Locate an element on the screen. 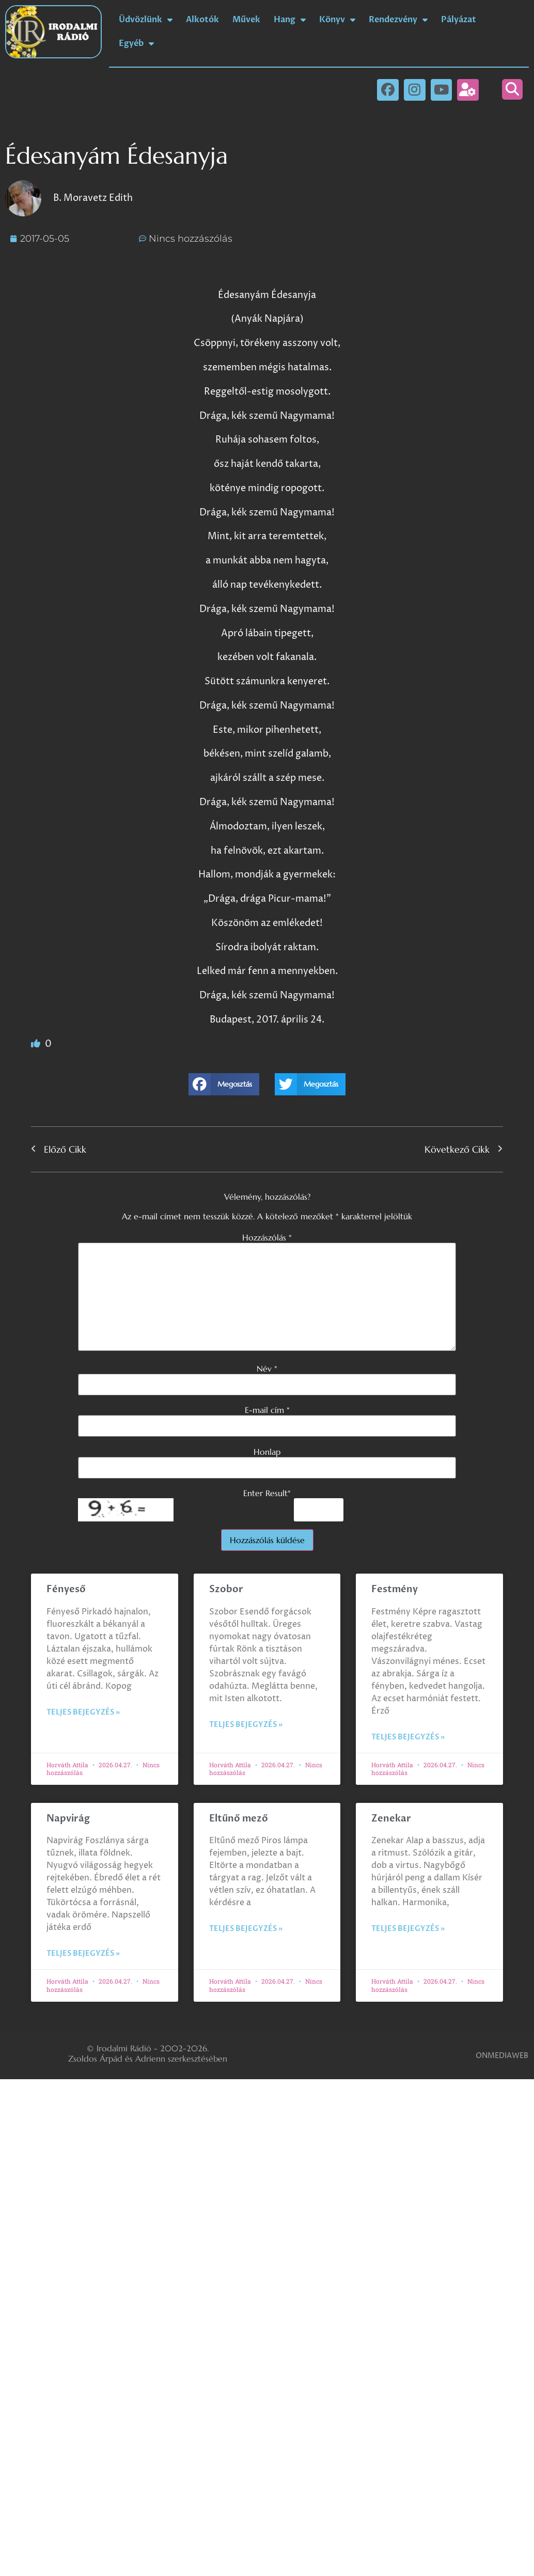 Image resolution: width=534 pixels, height=2576 pixels. Enter Result is located at coordinates (267, 1493).